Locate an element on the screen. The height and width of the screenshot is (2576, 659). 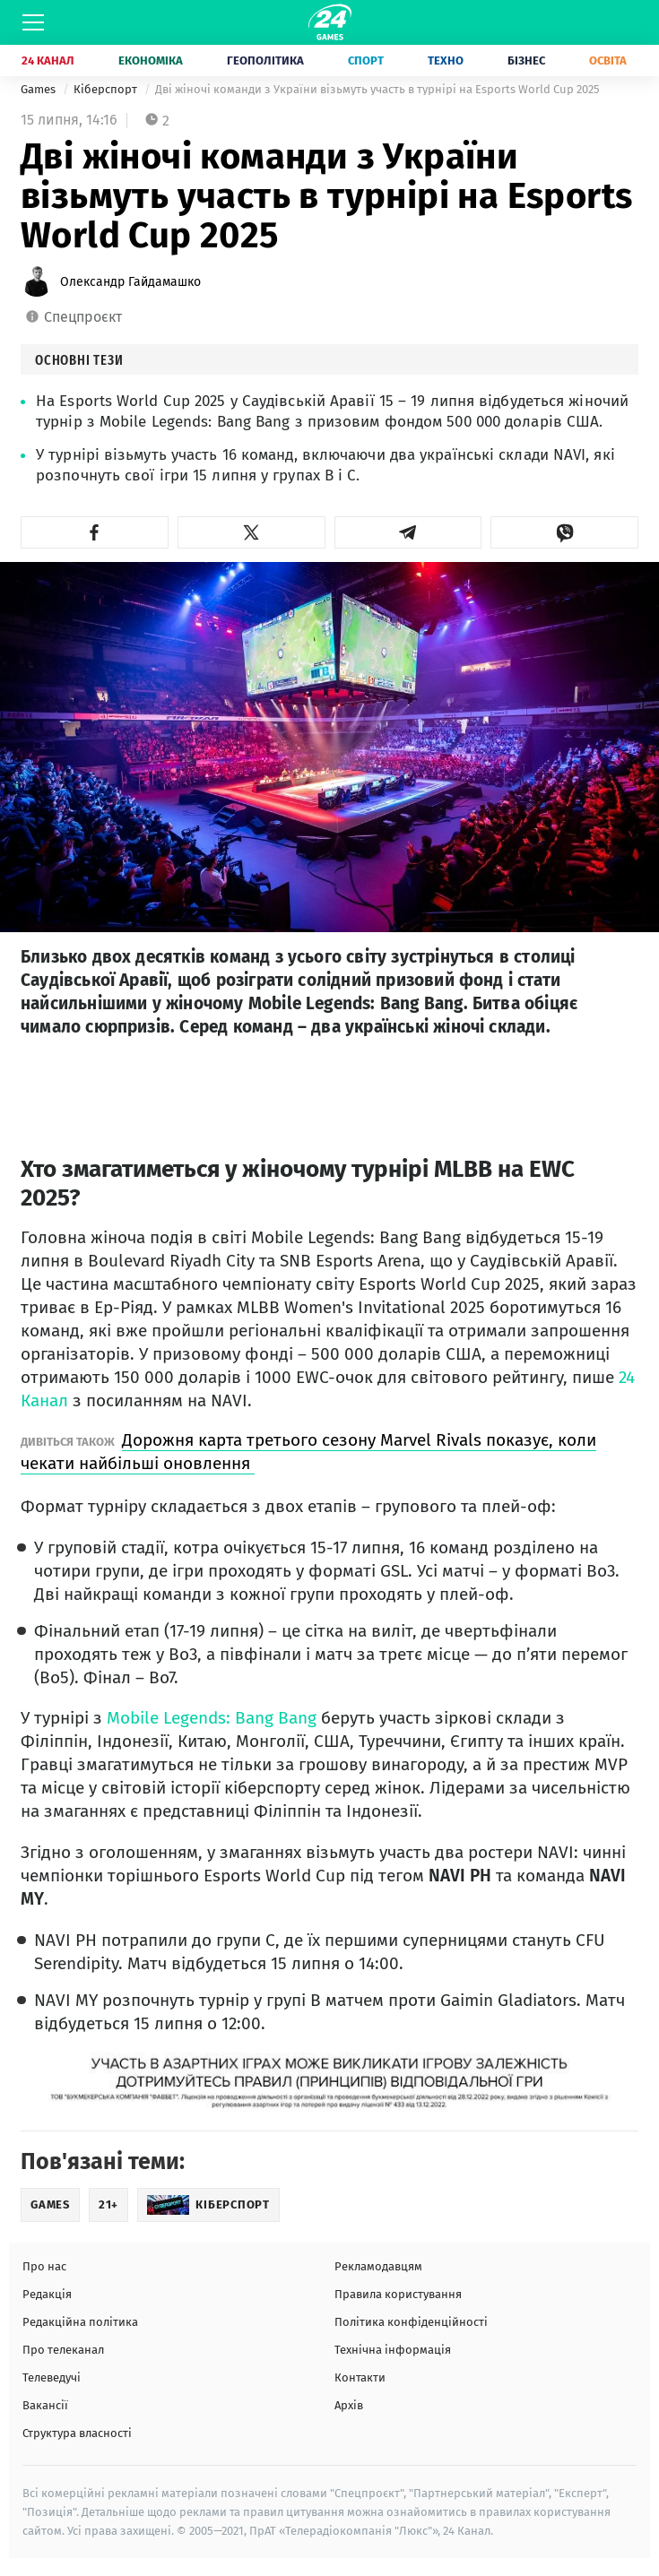
Економіка is located at coordinates (150, 60).